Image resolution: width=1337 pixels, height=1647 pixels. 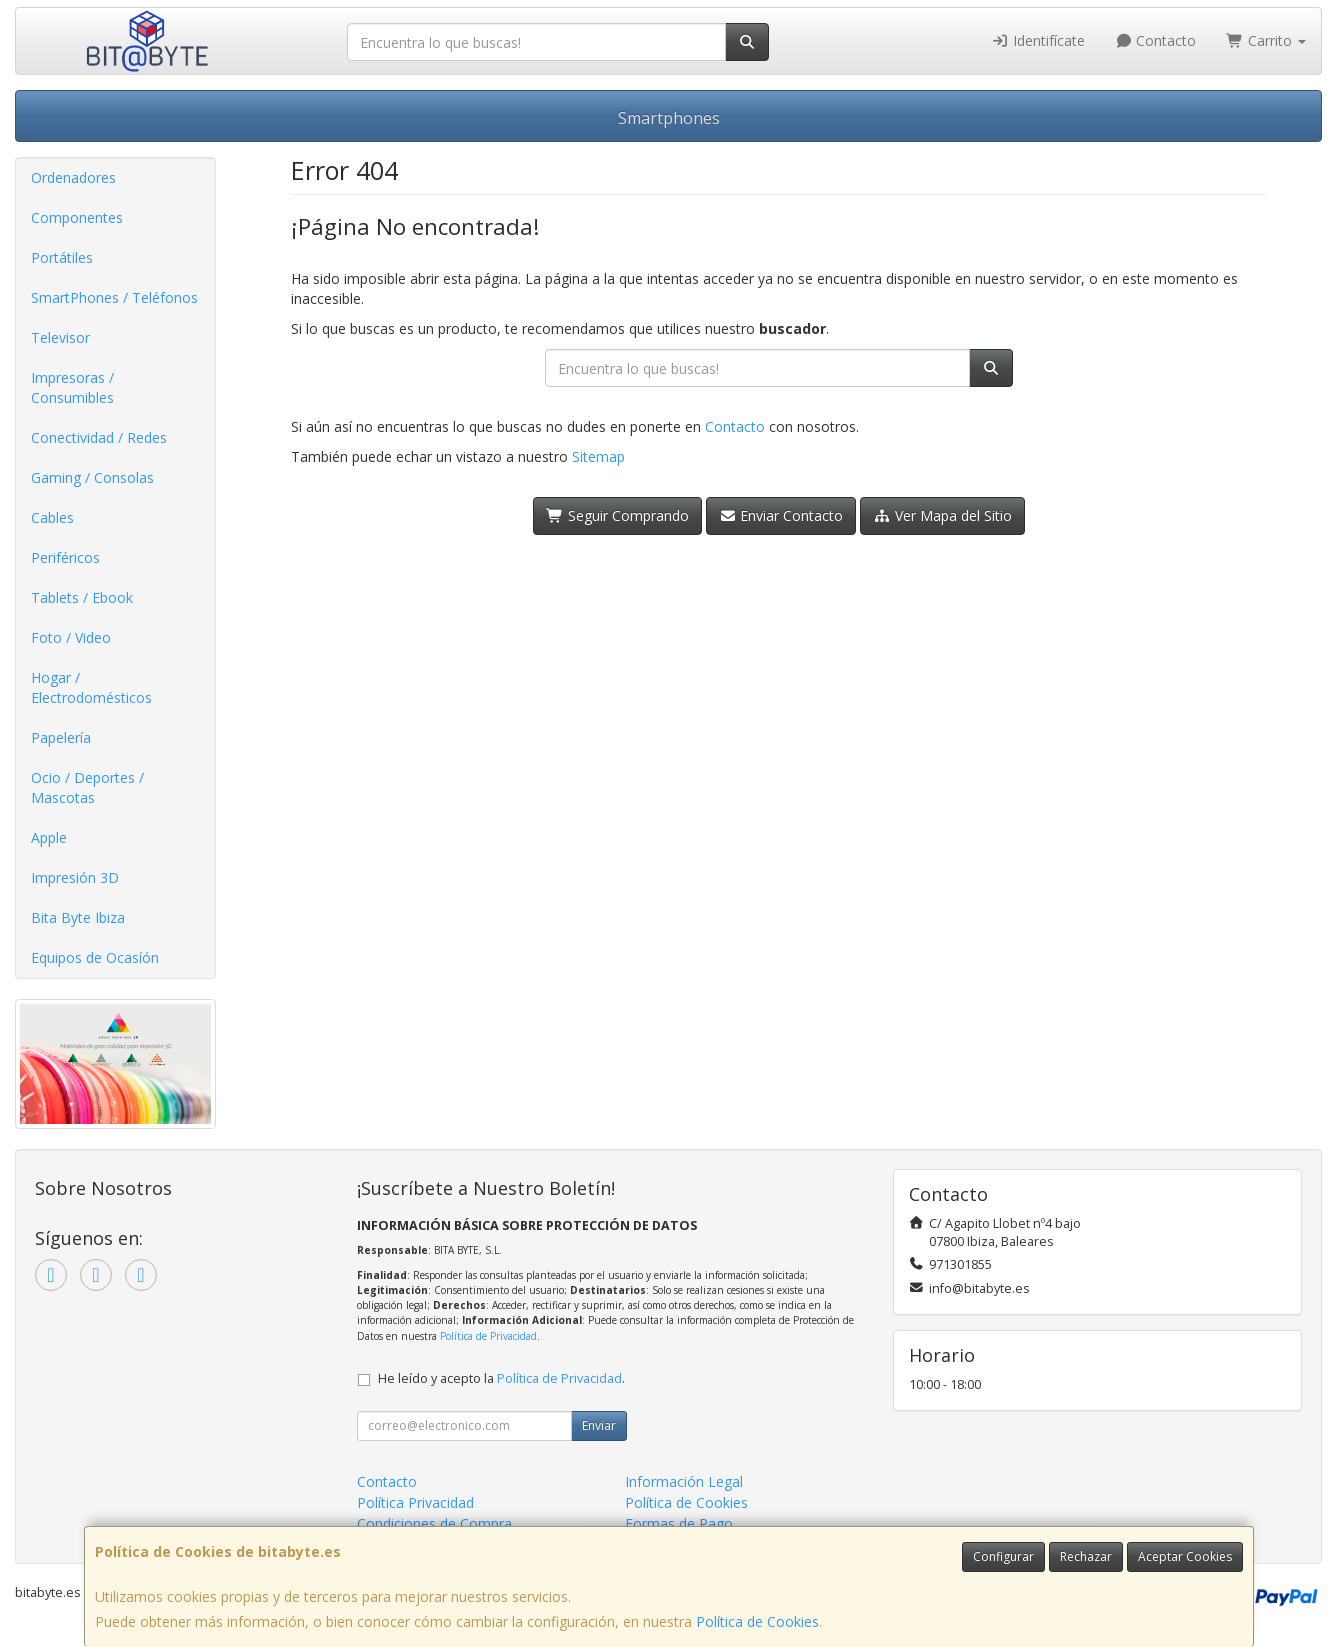 I want to click on Foto / Video, so click(x=71, y=637).